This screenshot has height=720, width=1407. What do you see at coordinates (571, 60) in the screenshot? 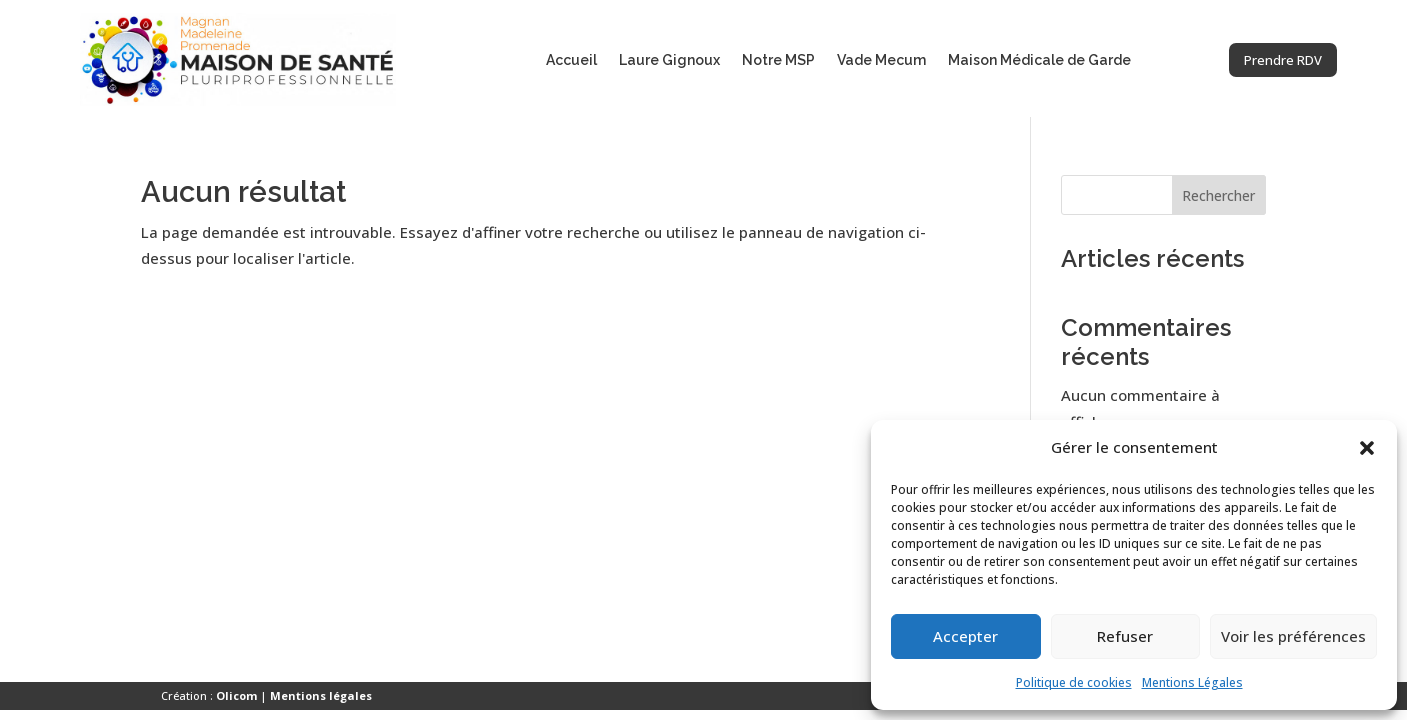
I see `Accueil` at bounding box center [571, 60].